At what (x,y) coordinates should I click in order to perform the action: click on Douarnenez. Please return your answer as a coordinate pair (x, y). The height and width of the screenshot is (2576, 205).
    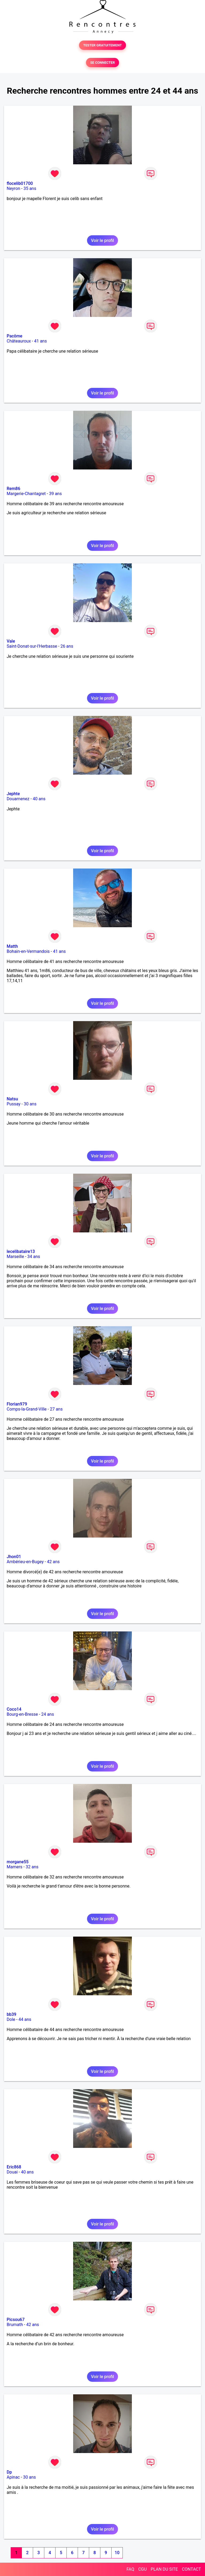
    Looking at the image, I should click on (18, 798).